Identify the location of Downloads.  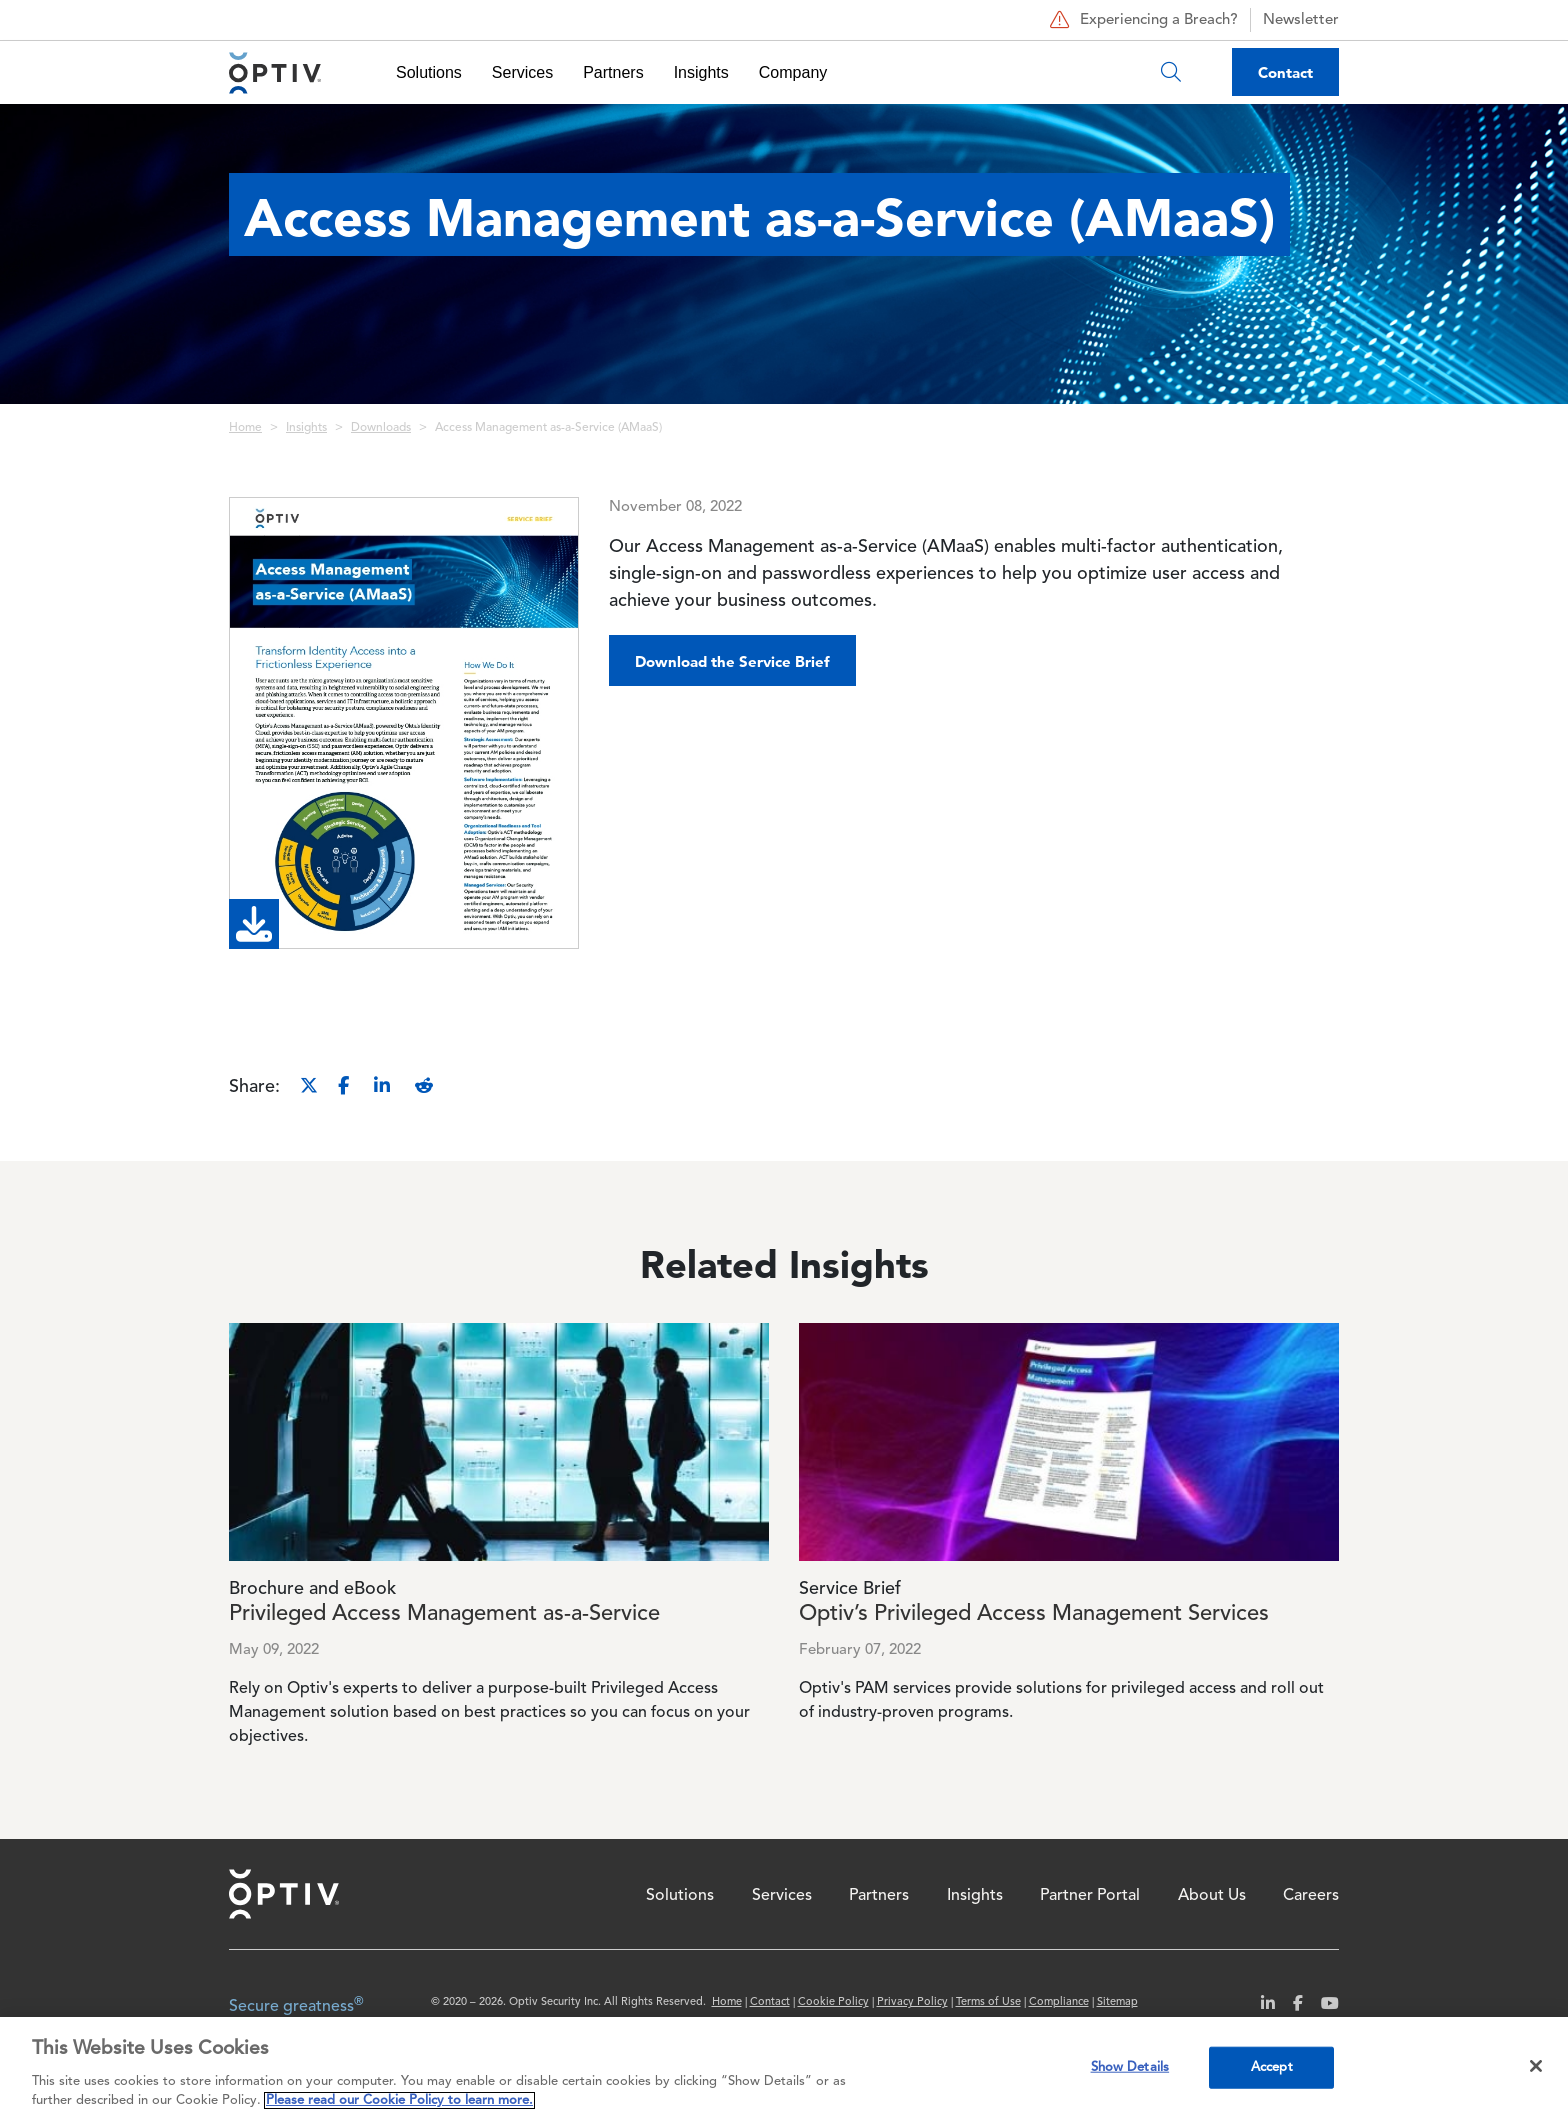
(381, 428).